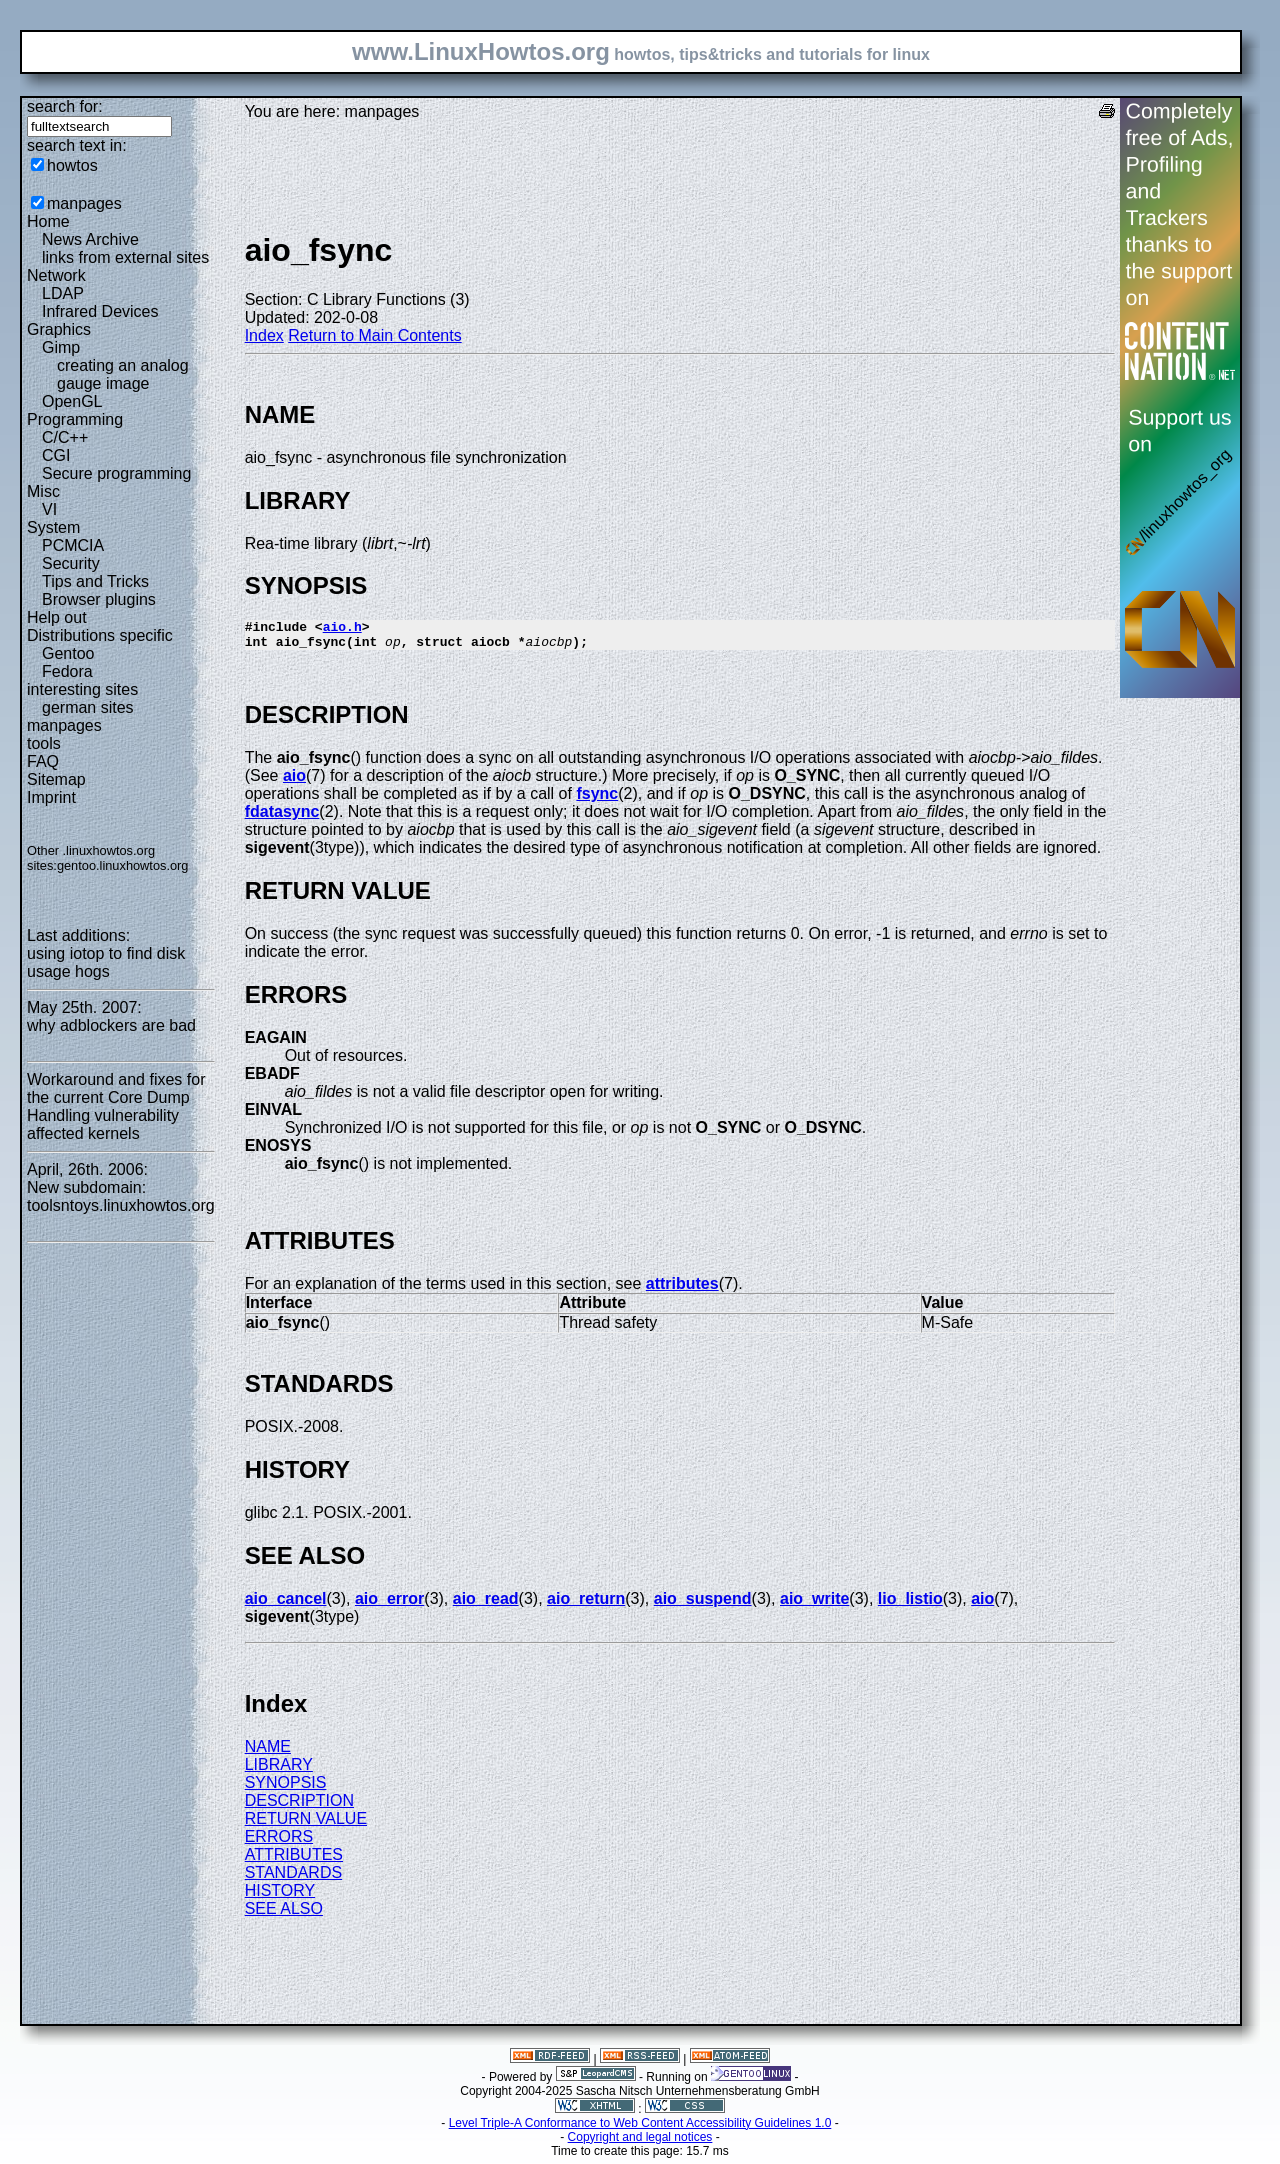  I want to click on News Archive, so click(90, 239).